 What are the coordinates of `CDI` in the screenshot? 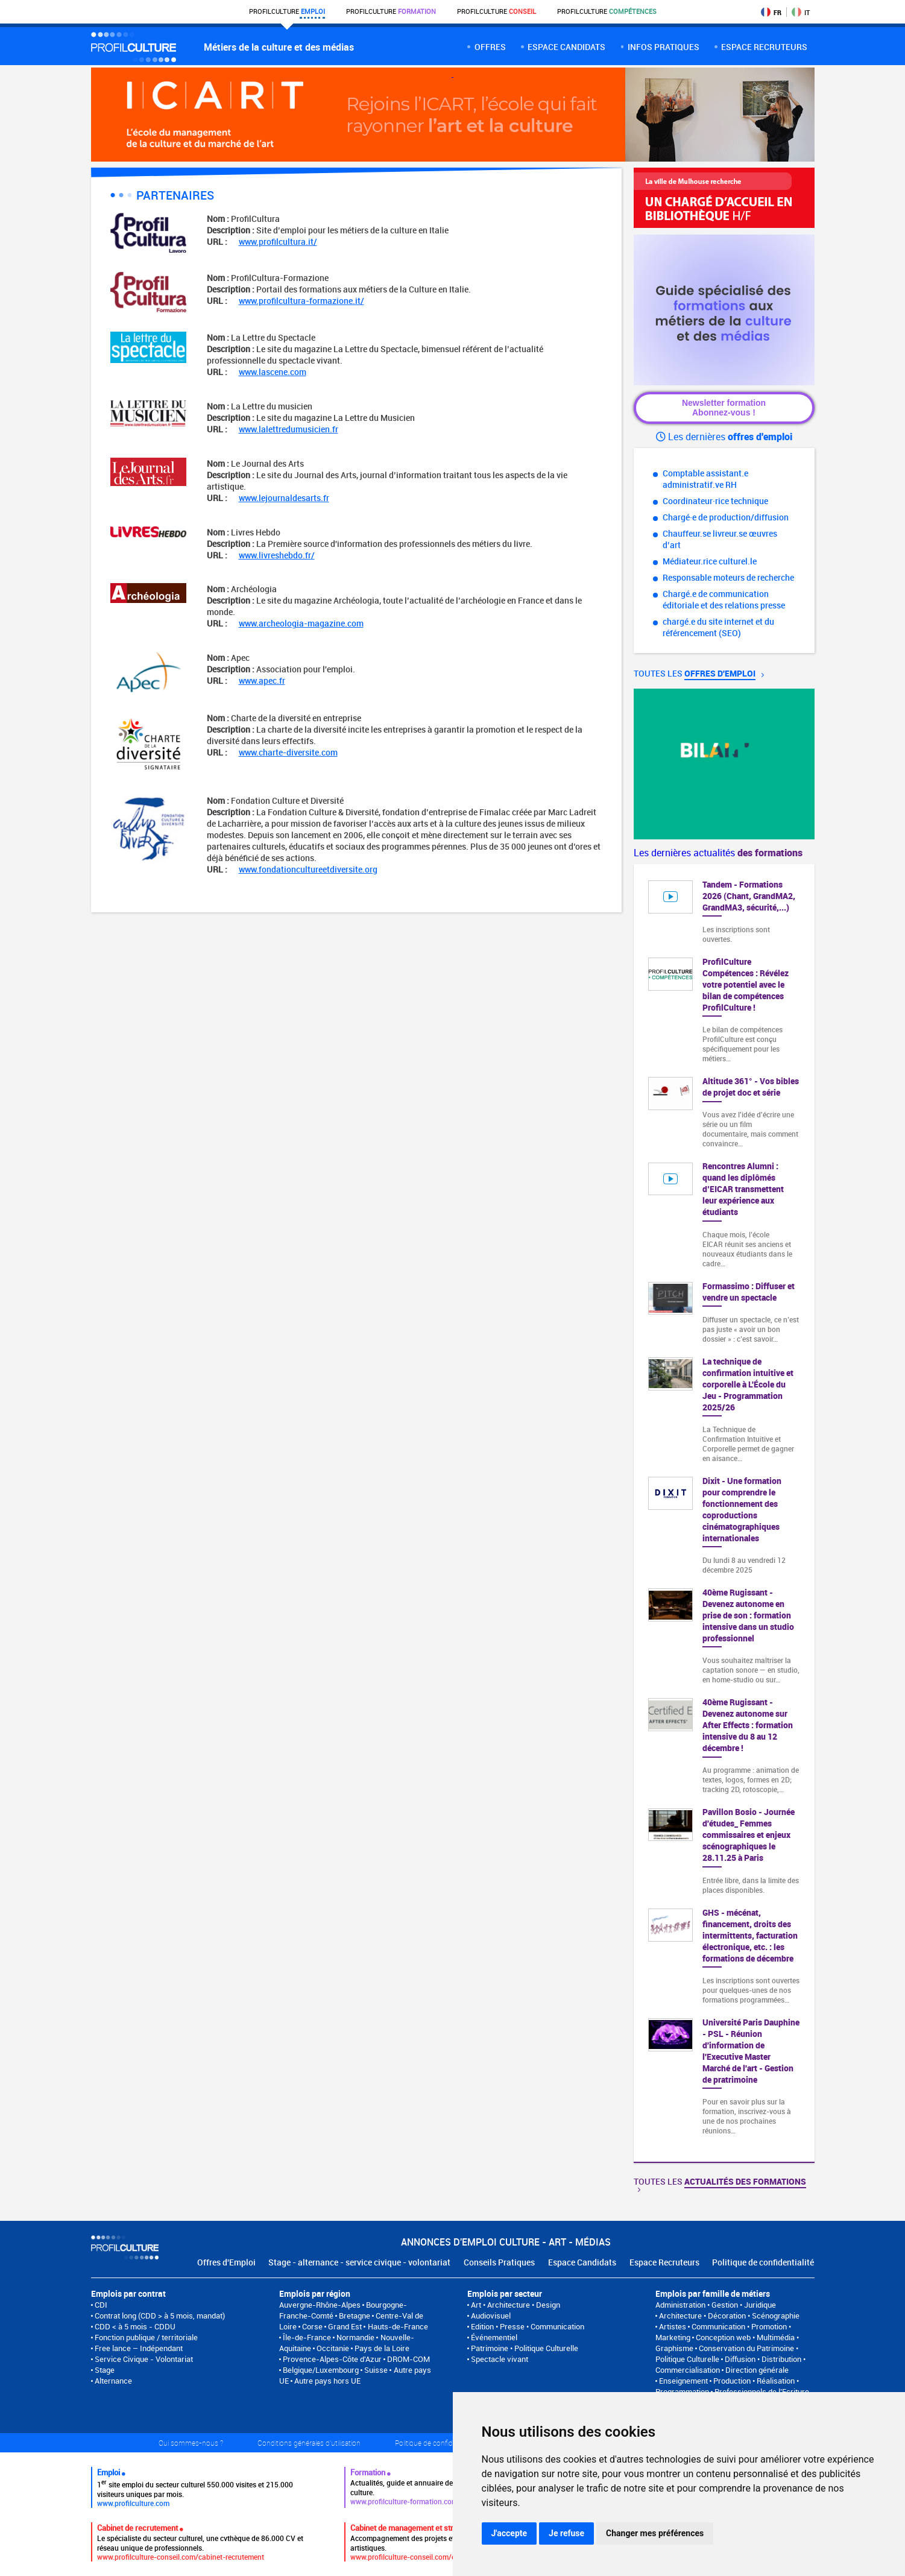 It's located at (101, 2304).